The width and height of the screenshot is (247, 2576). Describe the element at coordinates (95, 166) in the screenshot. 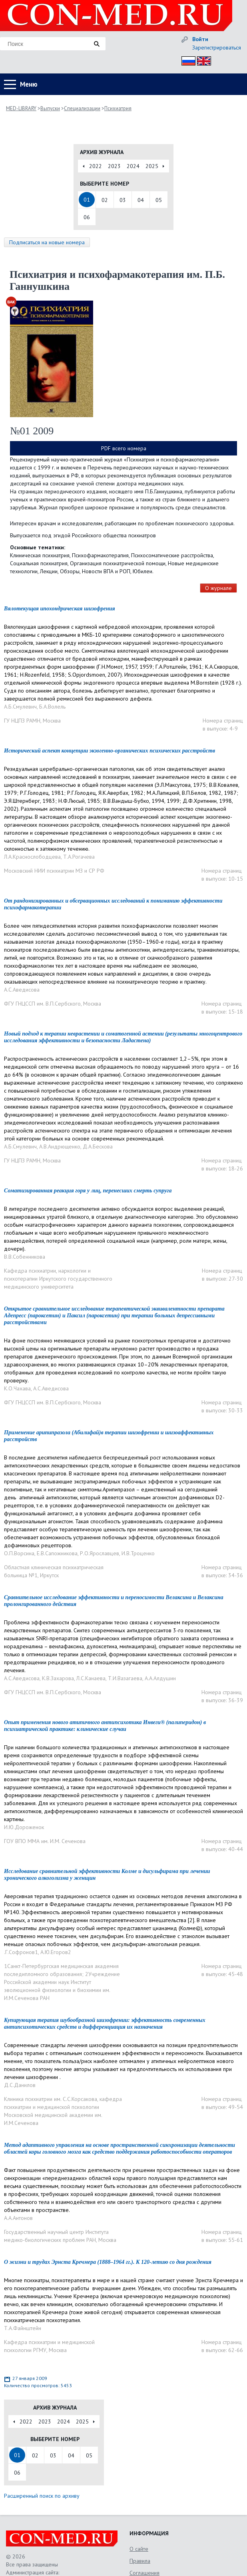

I see `2022` at that location.